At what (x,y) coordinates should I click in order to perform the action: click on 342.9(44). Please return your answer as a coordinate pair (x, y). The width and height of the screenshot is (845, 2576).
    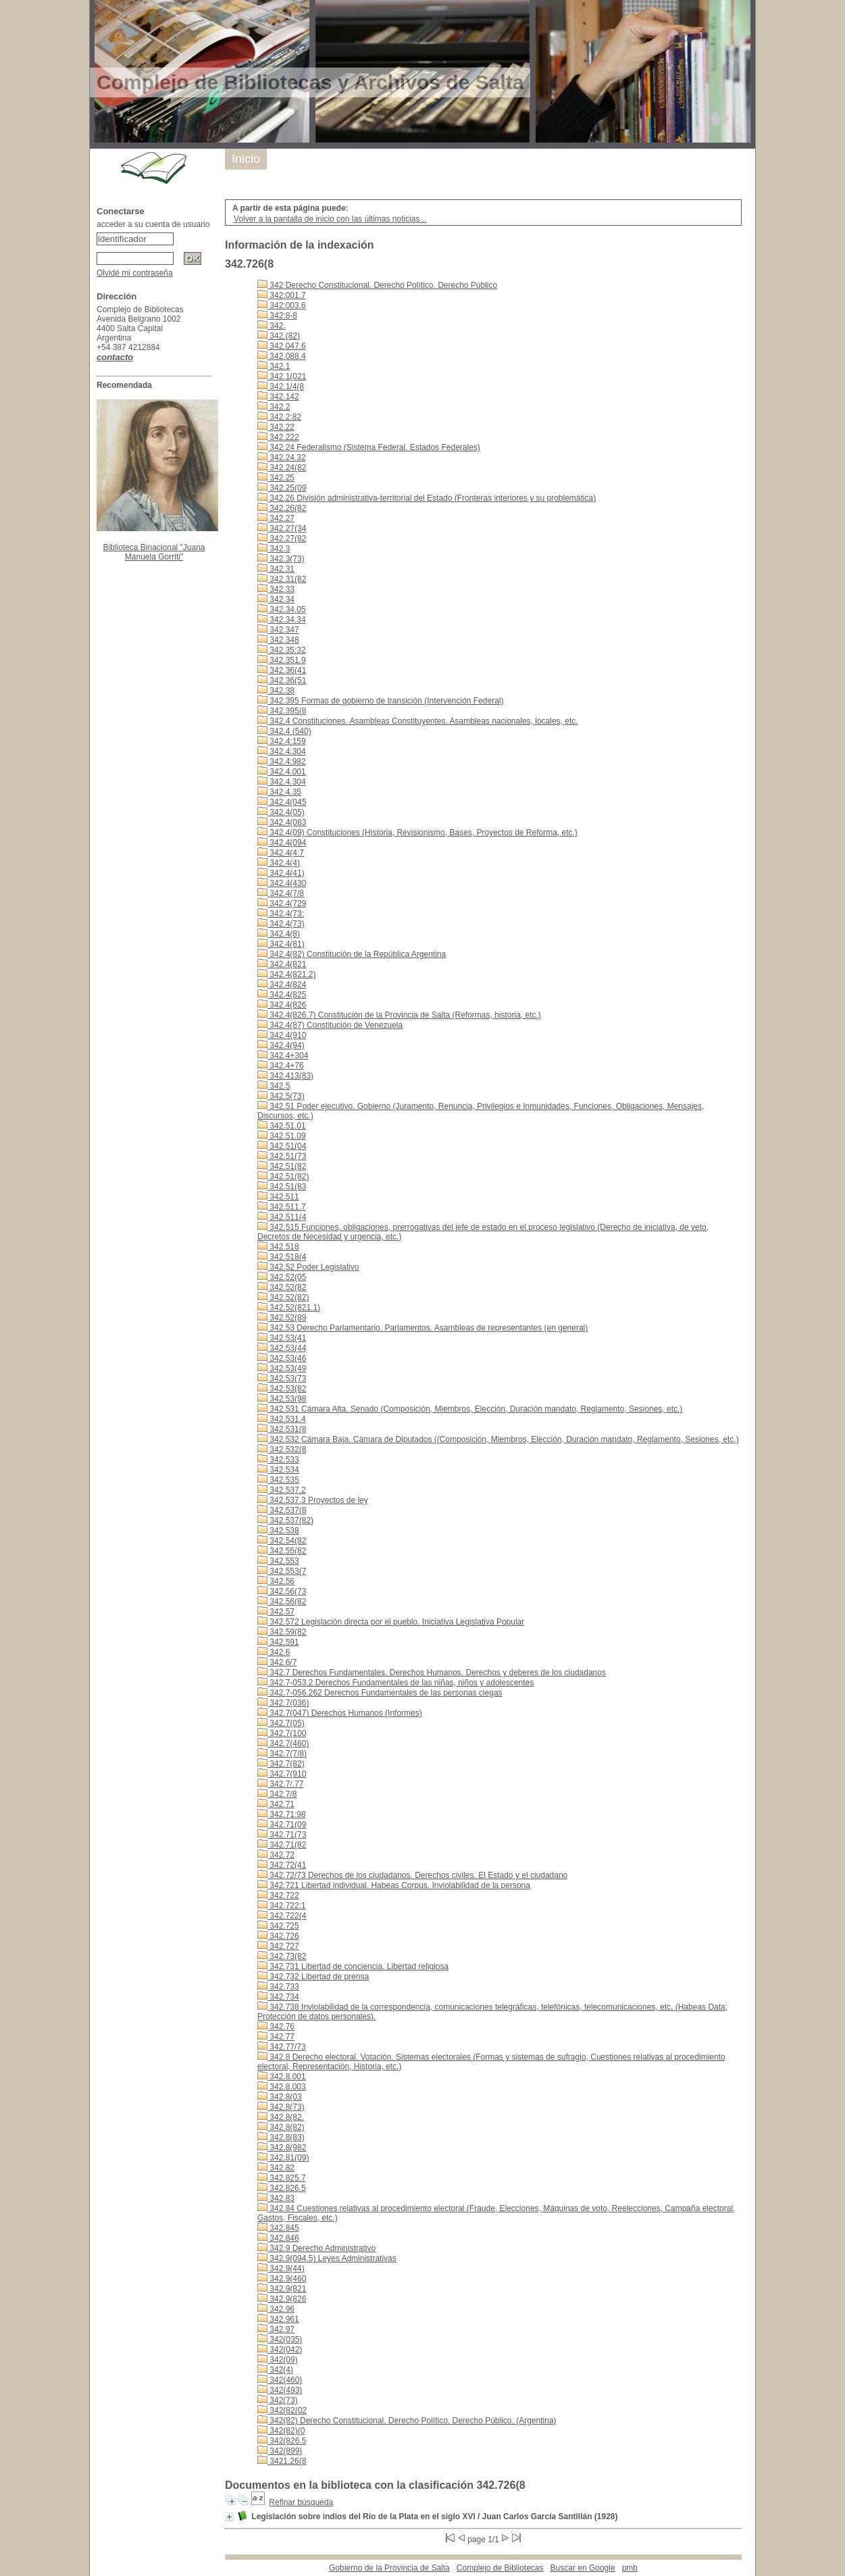
    Looking at the image, I should click on (281, 2268).